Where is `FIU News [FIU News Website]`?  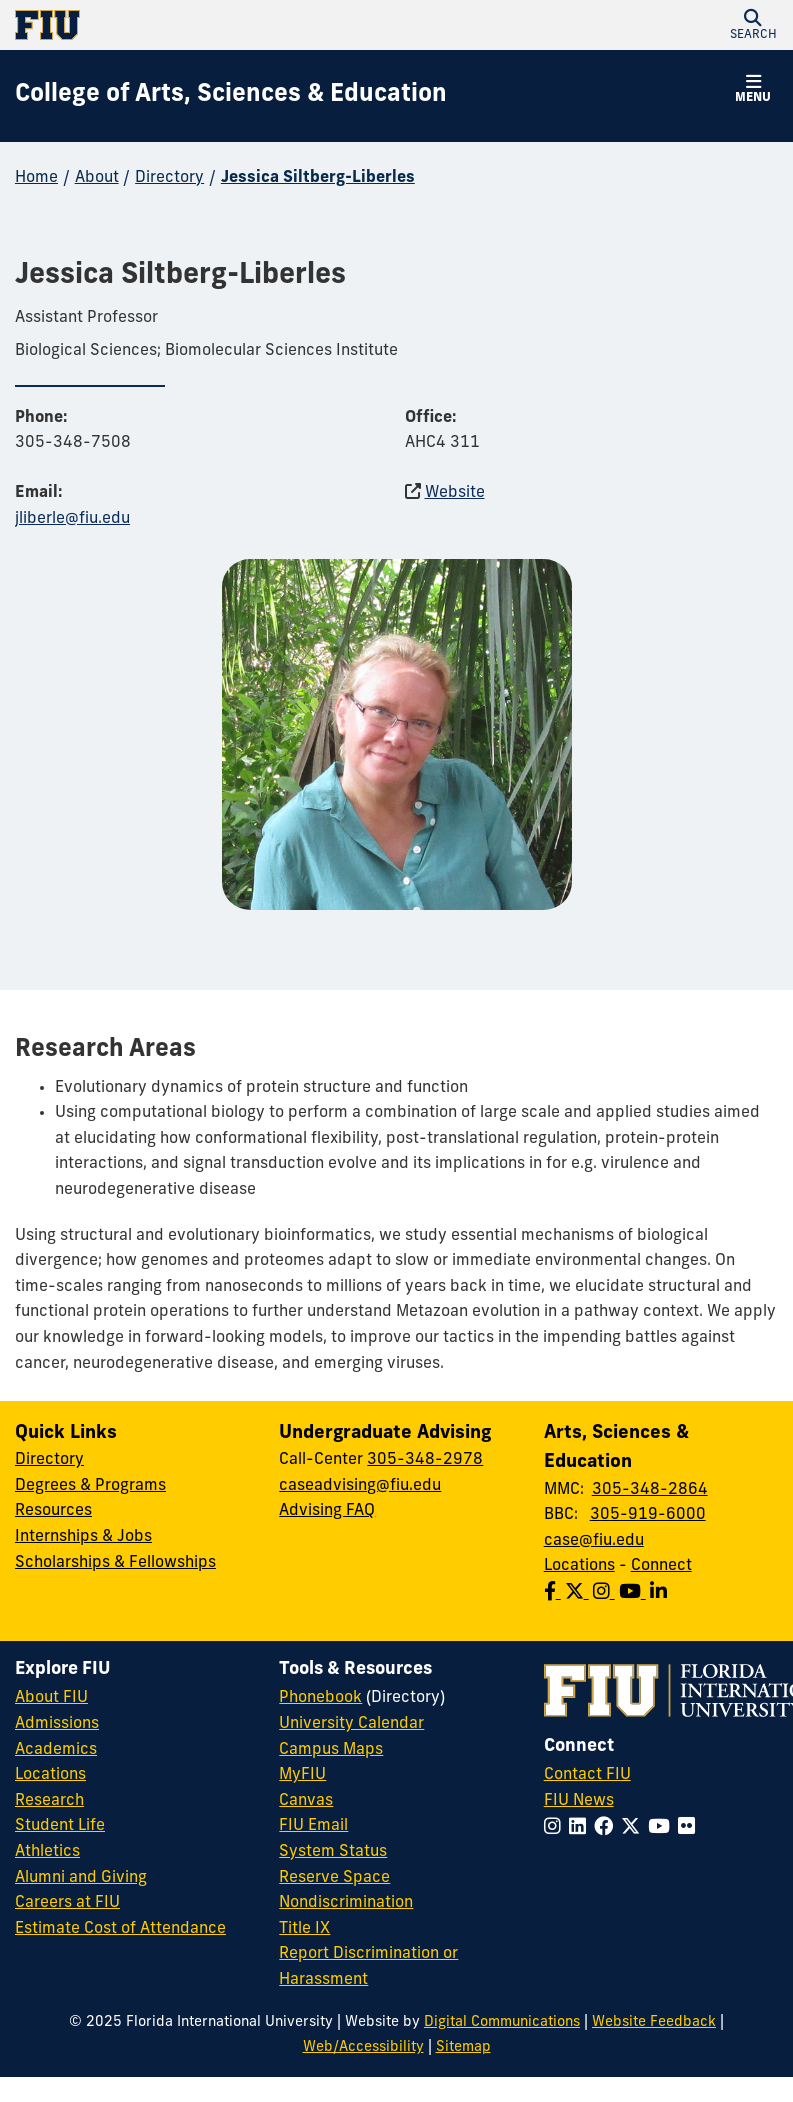
FIU News [FIU News Website] is located at coordinates (579, 1801).